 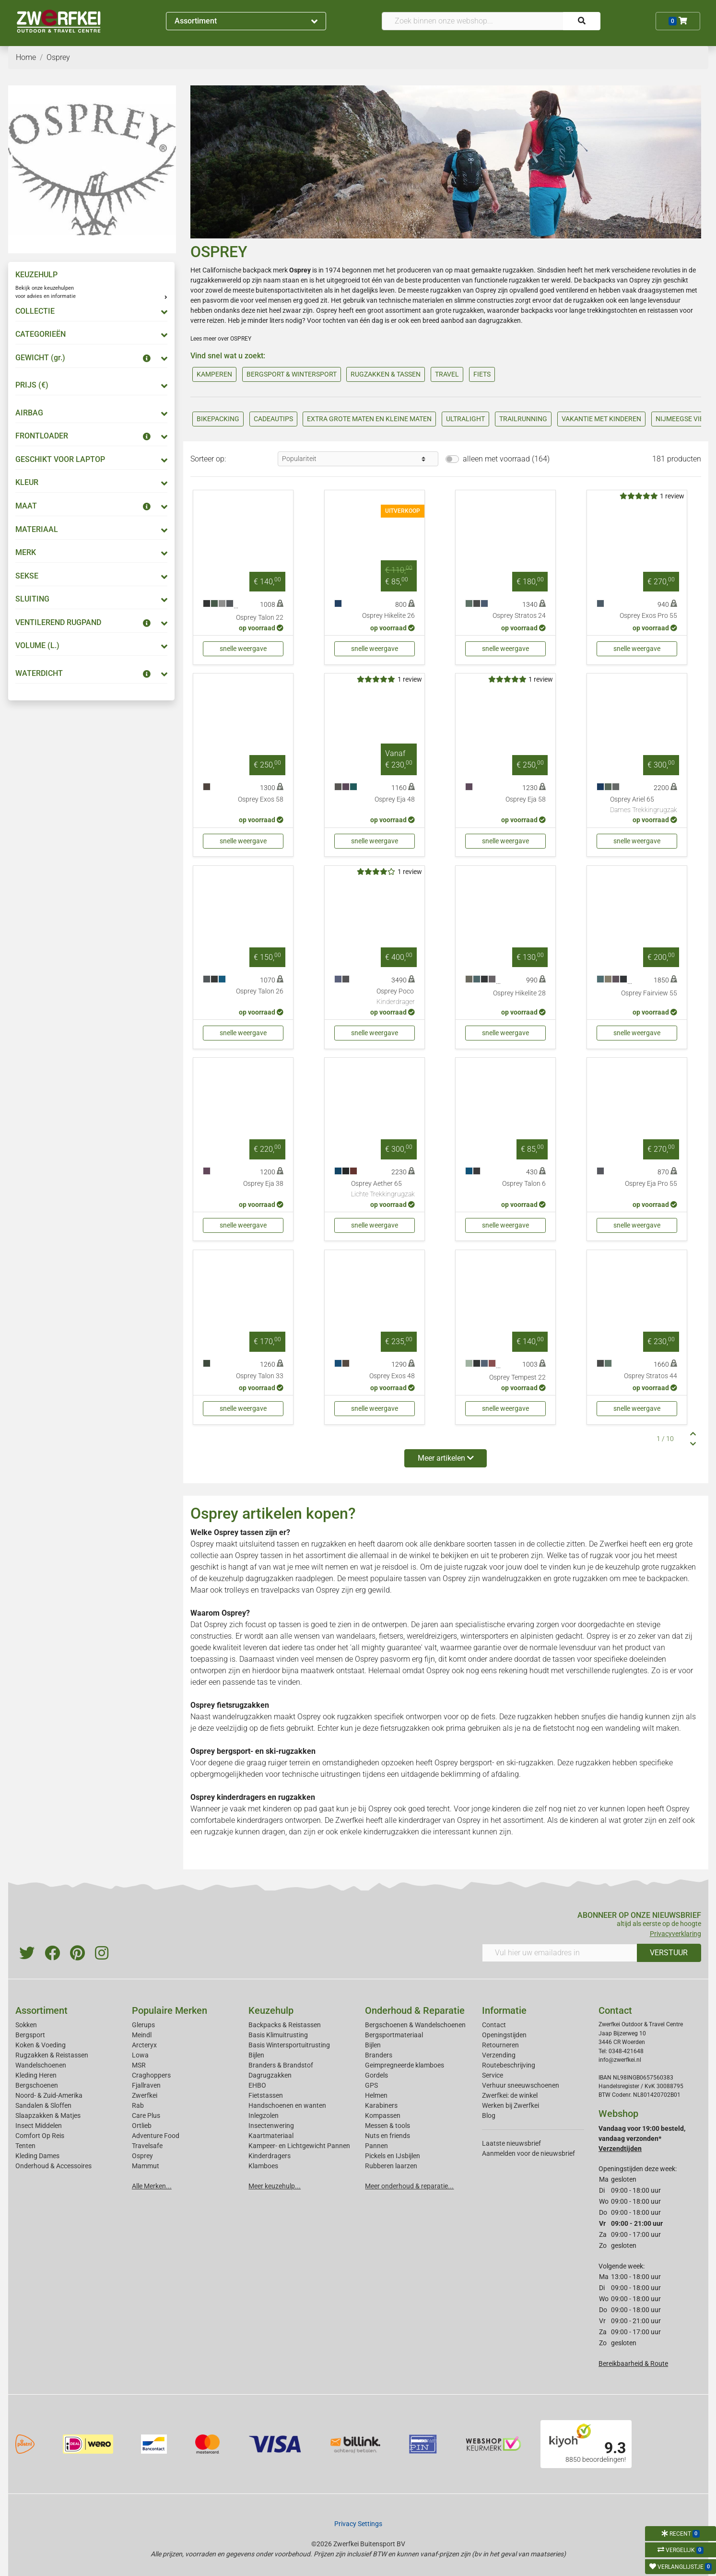 What do you see at coordinates (270, 2075) in the screenshot?
I see `Dagrugzakken` at bounding box center [270, 2075].